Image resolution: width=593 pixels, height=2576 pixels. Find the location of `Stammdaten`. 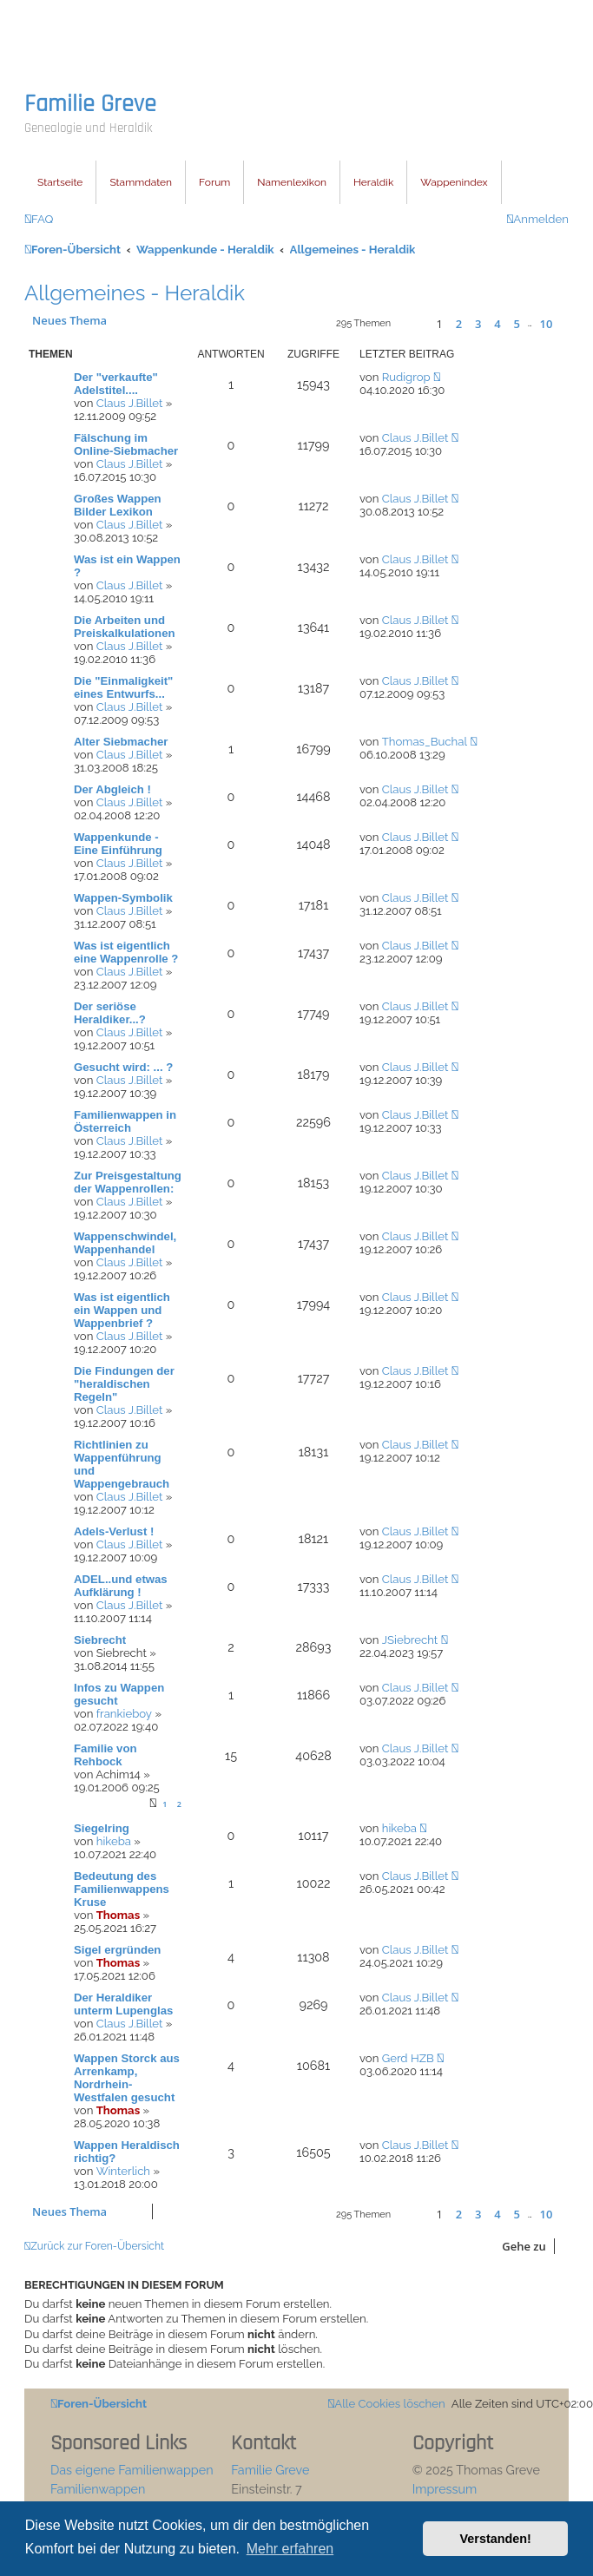

Stammdaten is located at coordinates (140, 182).